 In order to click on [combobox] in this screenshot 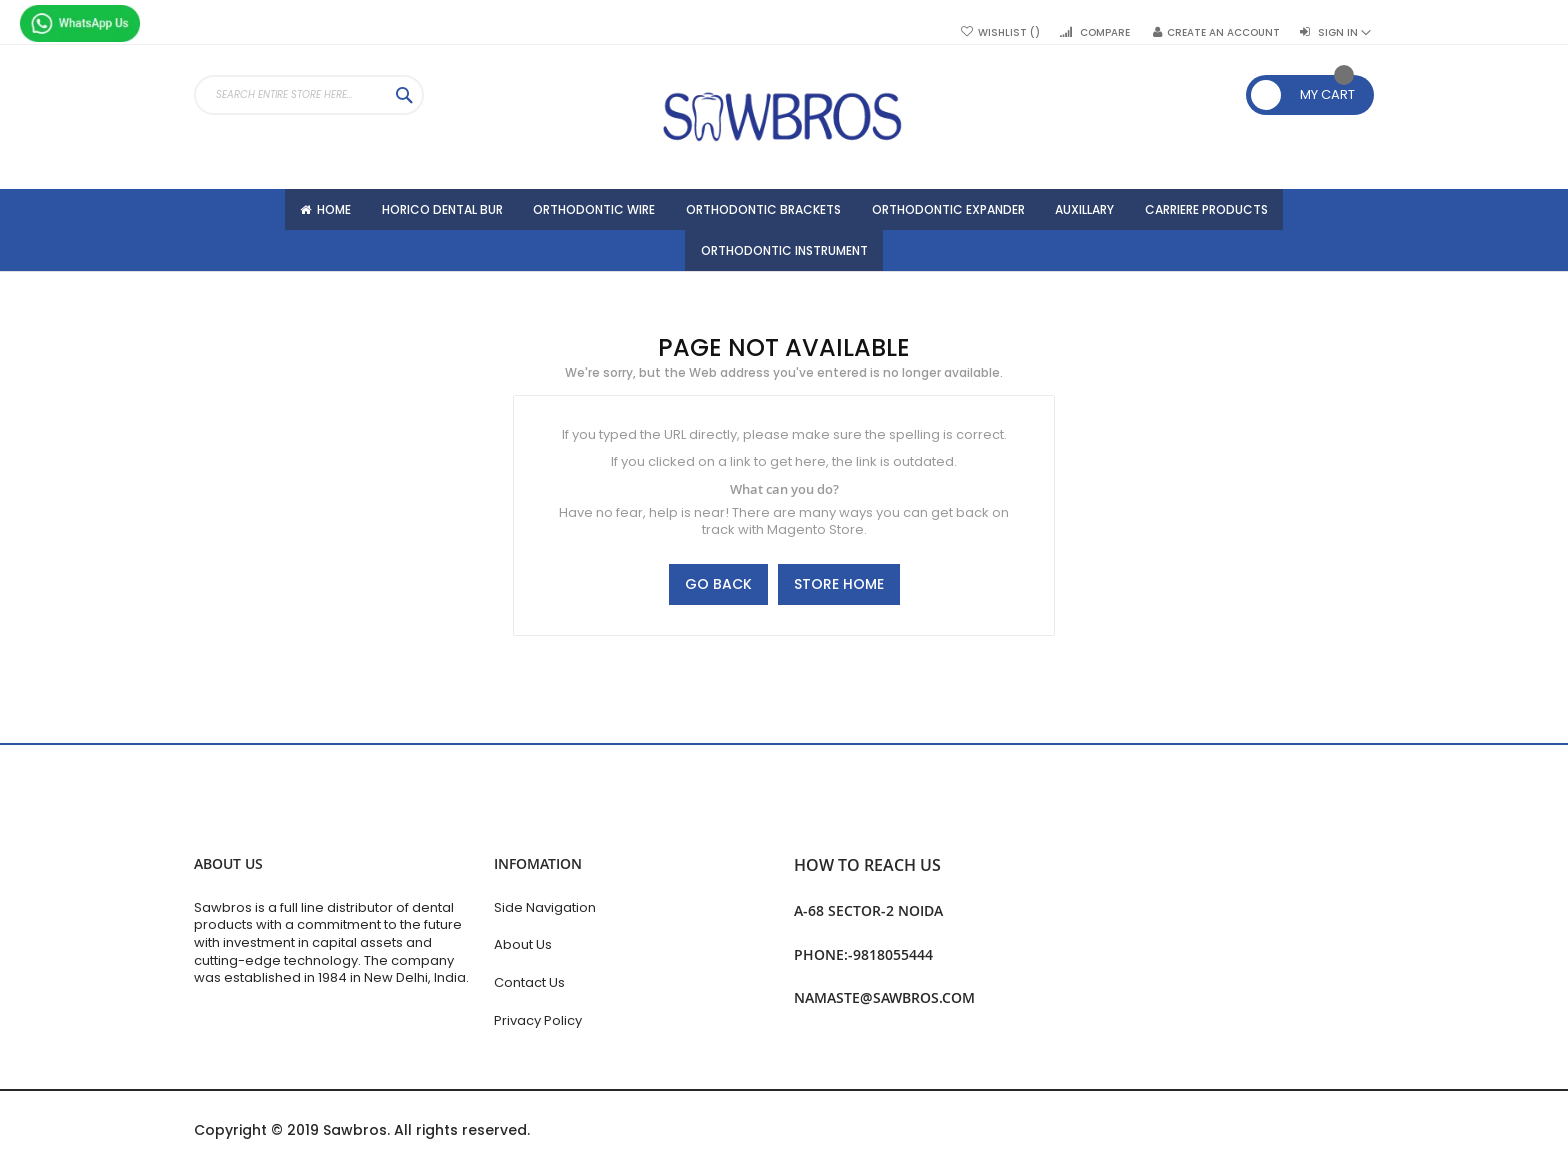, I will do `click(309, 95)`.